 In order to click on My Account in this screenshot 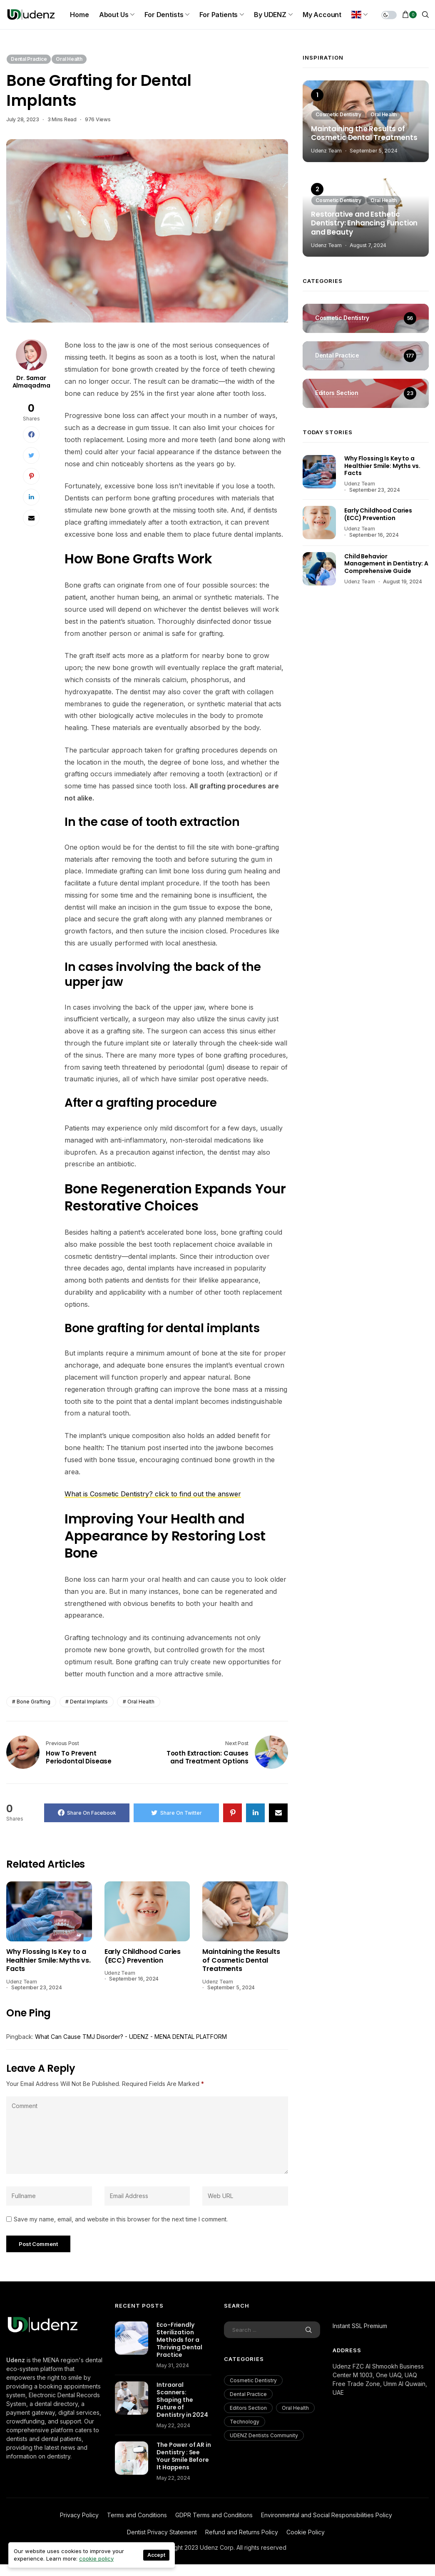, I will do `click(322, 14)`.